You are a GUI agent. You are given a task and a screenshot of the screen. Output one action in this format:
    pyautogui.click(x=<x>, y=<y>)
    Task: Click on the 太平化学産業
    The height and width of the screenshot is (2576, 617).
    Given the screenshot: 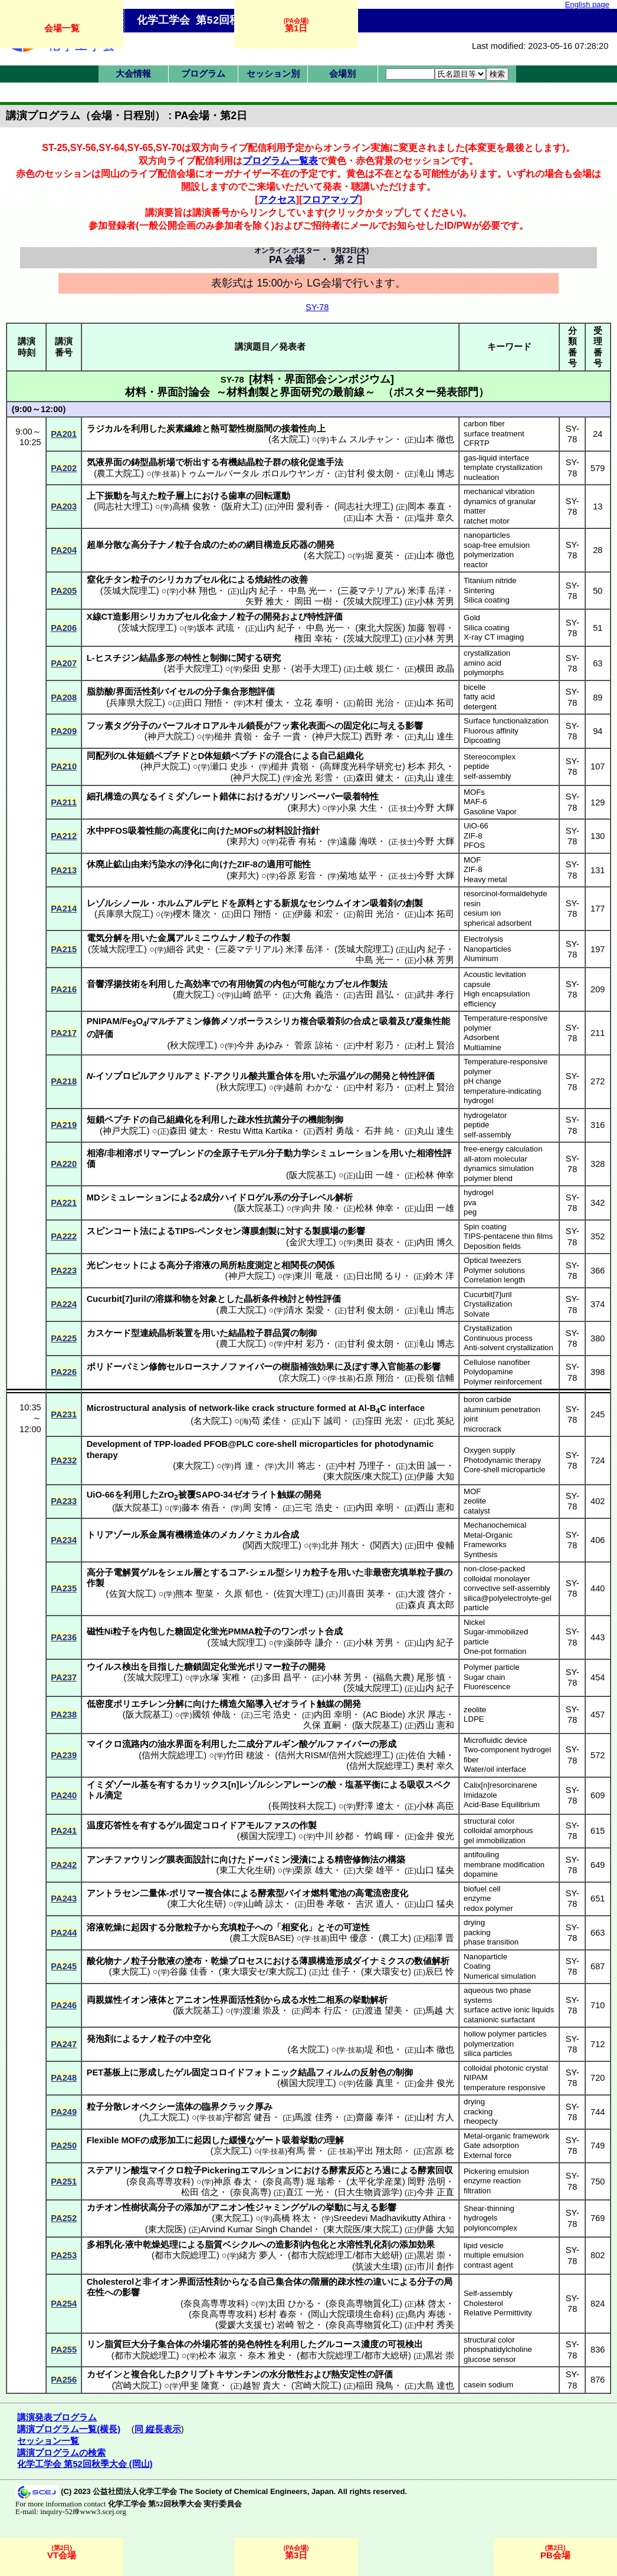 What is the action you would take?
    pyautogui.click(x=375, y=2181)
    